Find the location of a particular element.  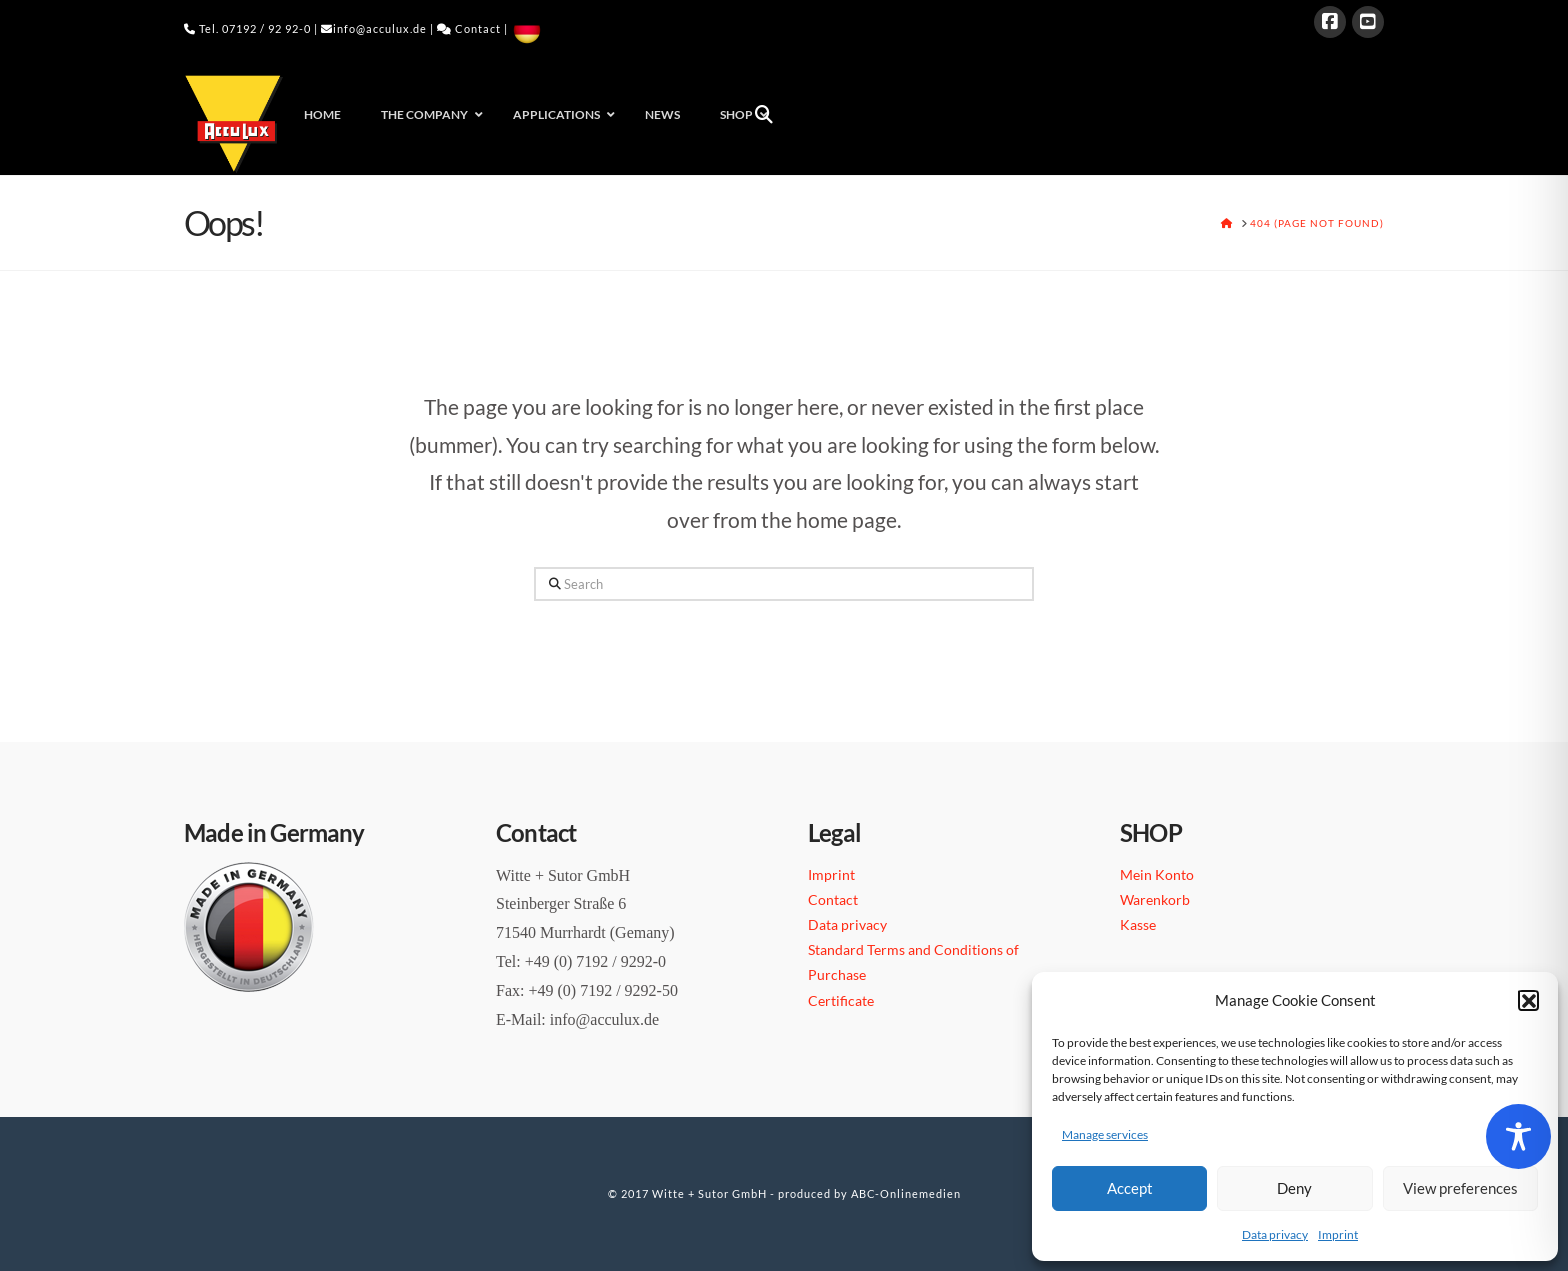

Certificate is located at coordinates (841, 1000).